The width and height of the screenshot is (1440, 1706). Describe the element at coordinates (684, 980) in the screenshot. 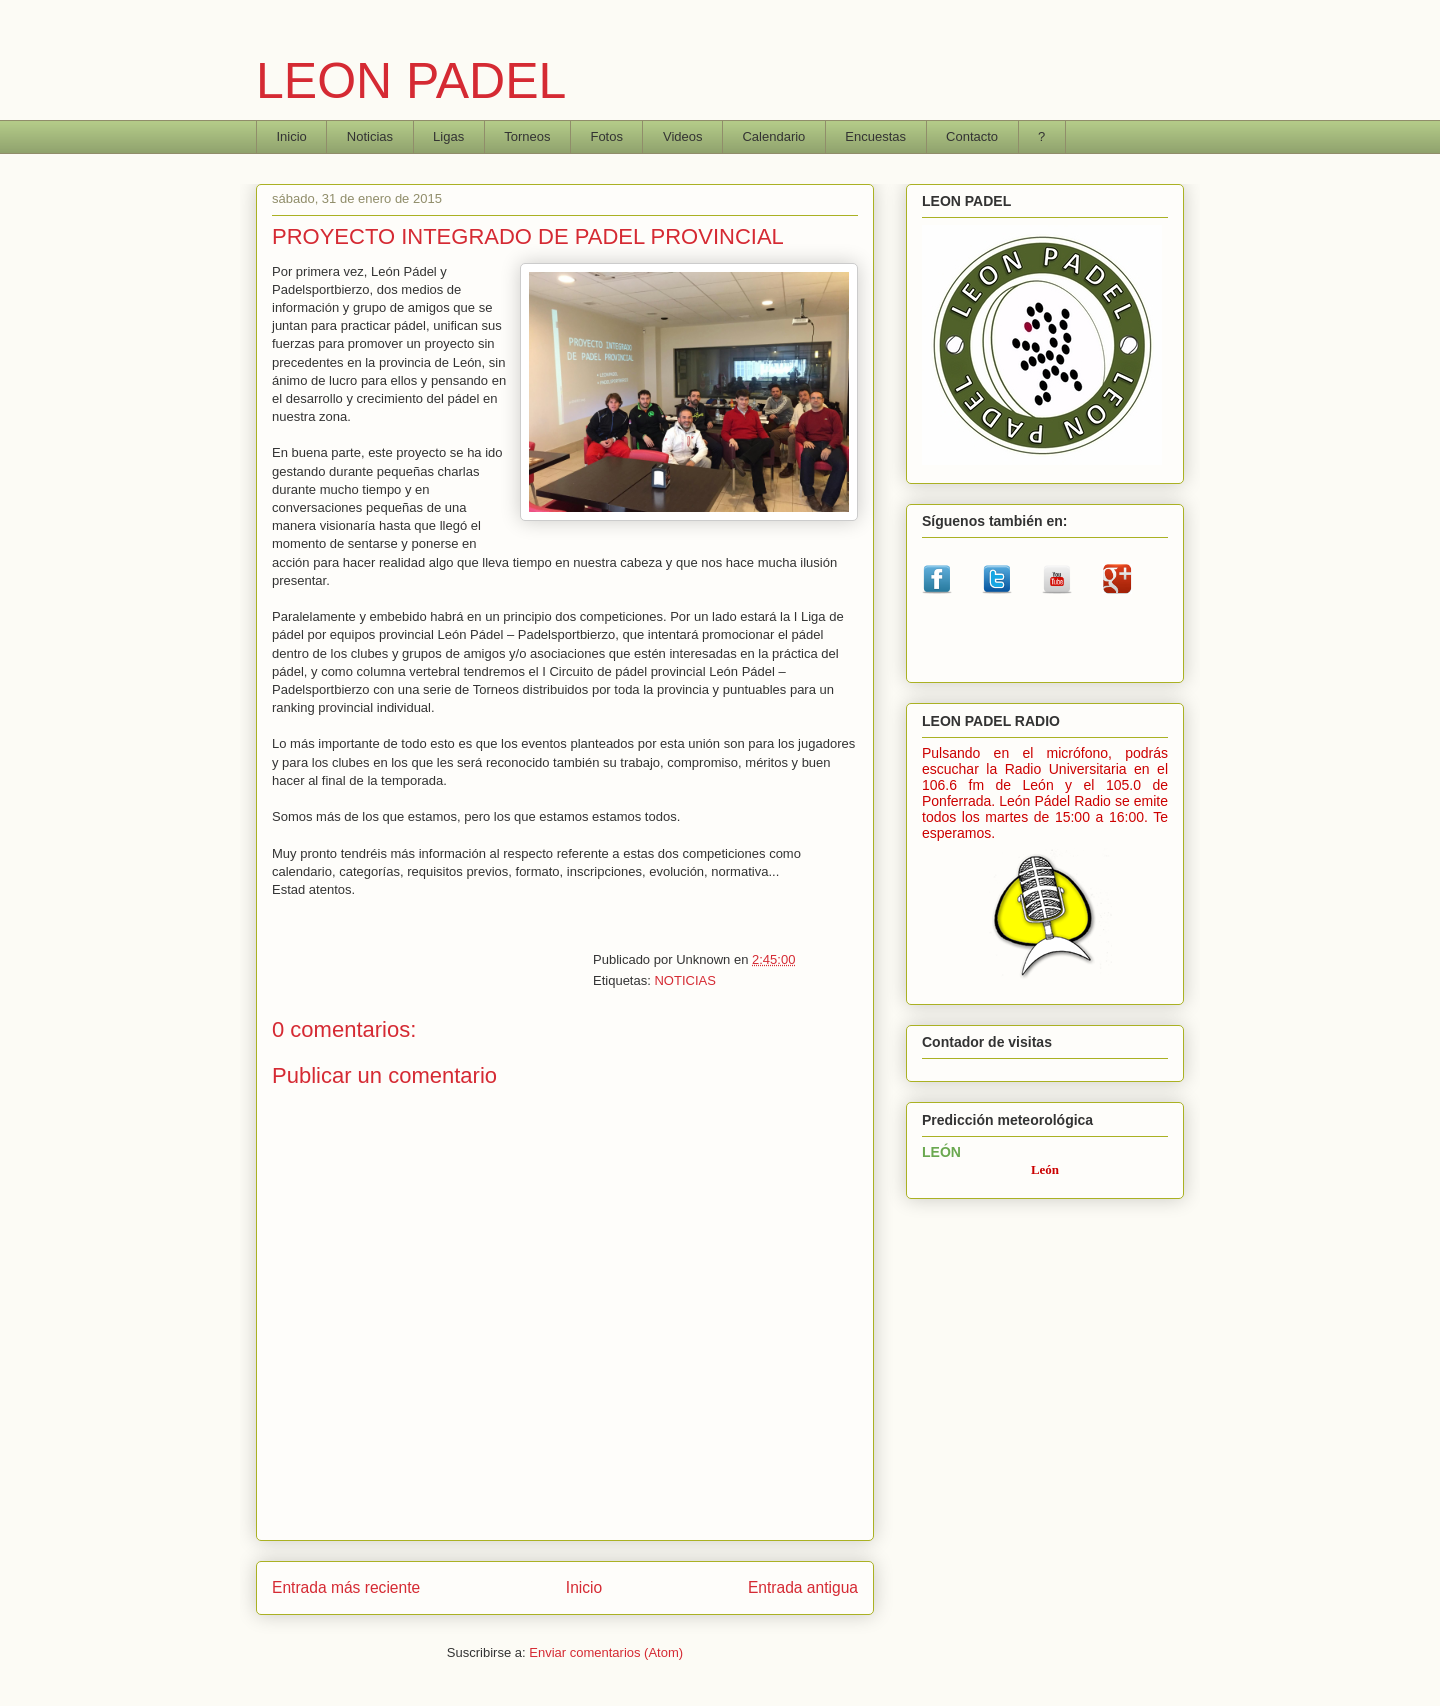

I see `NOTICIAS` at that location.